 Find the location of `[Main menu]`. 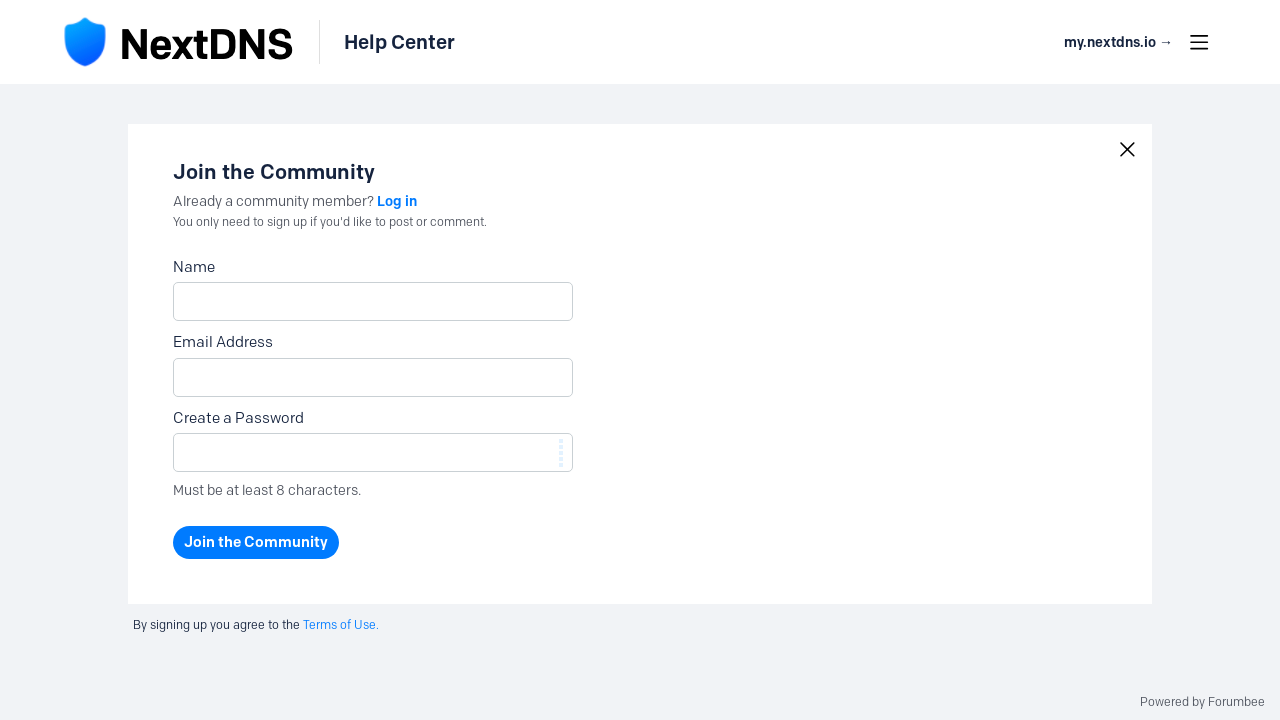

[Main menu] is located at coordinates (1199, 42).